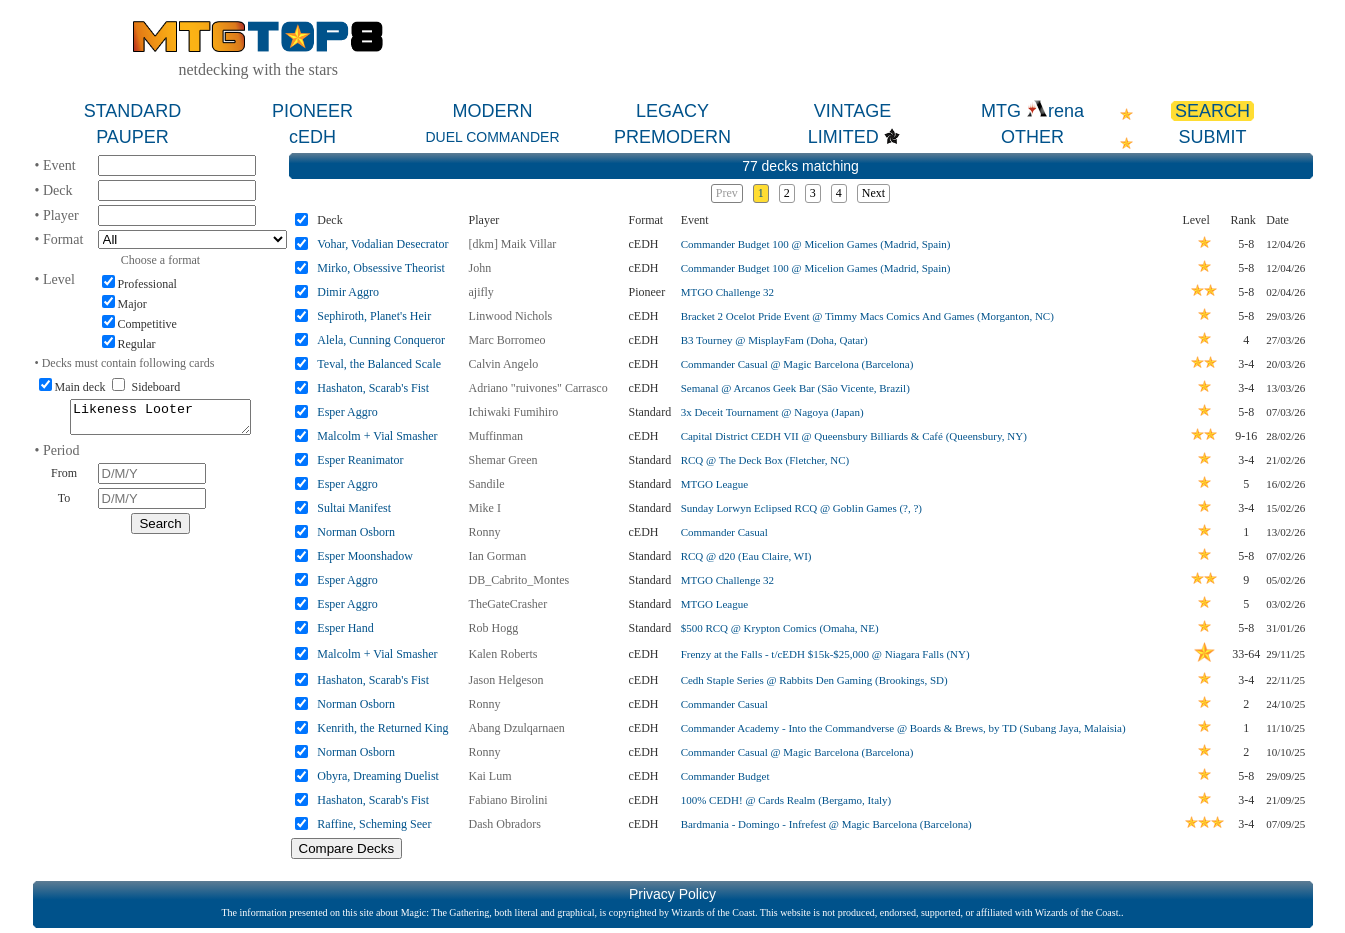  Describe the element at coordinates (485, 508) in the screenshot. I see `Mike I` at that location.